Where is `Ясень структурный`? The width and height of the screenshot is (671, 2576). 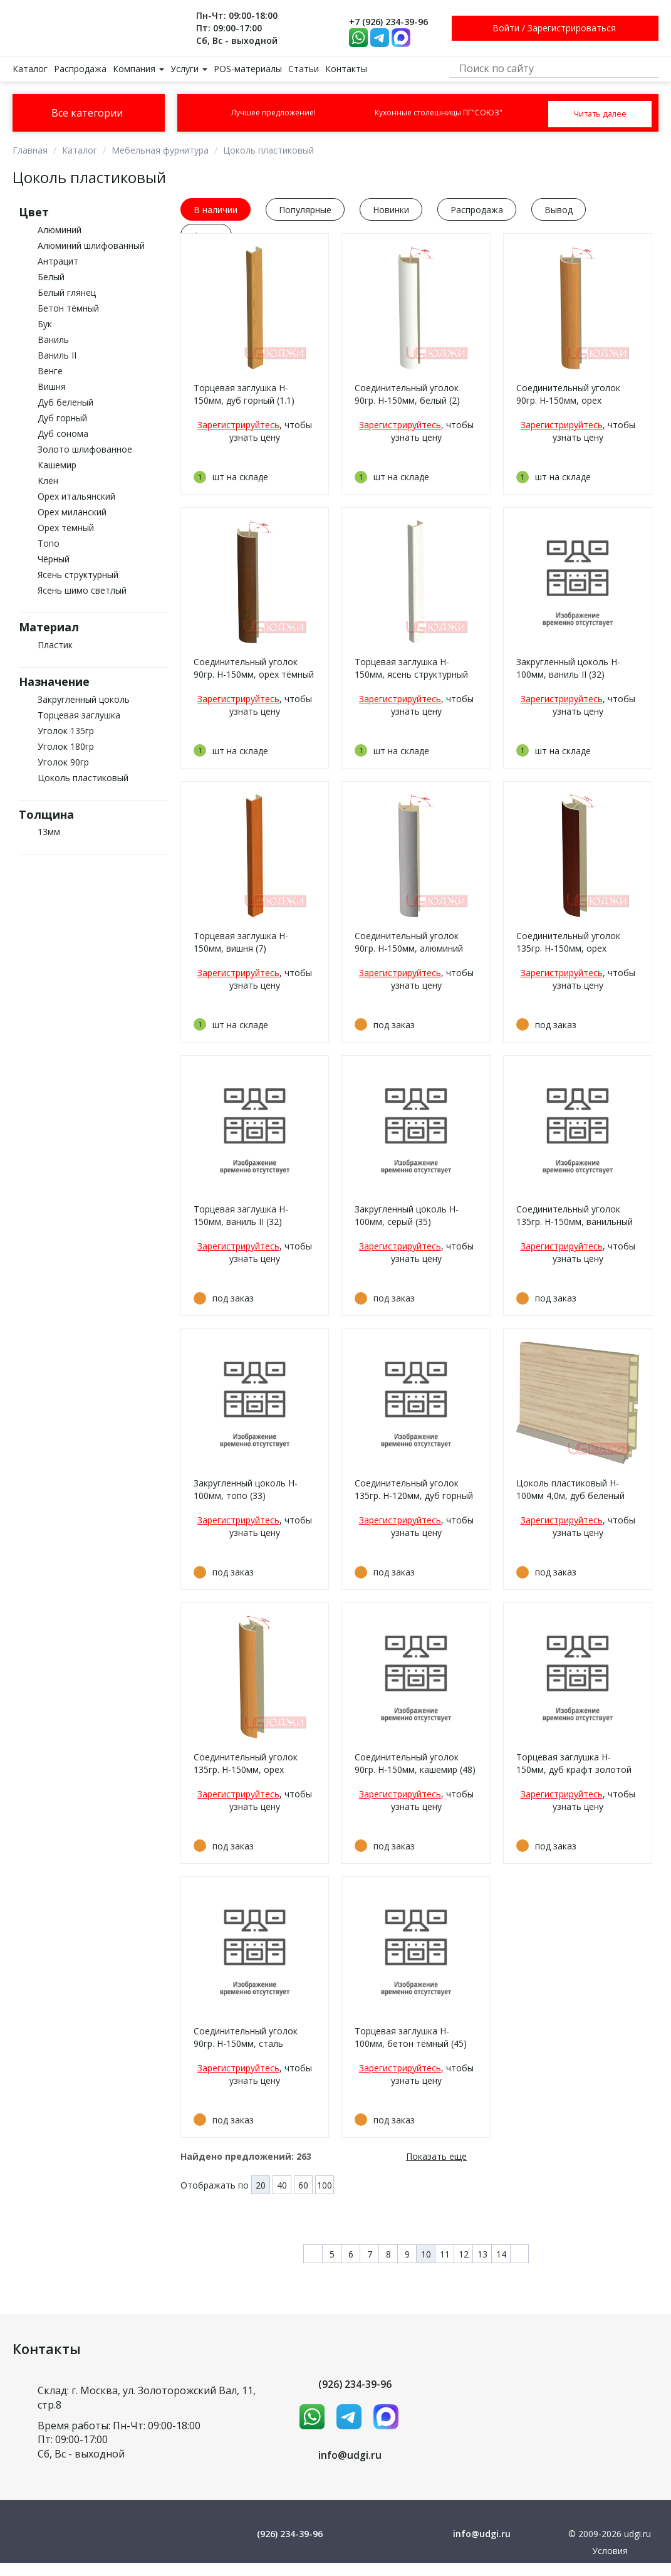
Ясень структурный is located at coordinates (78, 575).